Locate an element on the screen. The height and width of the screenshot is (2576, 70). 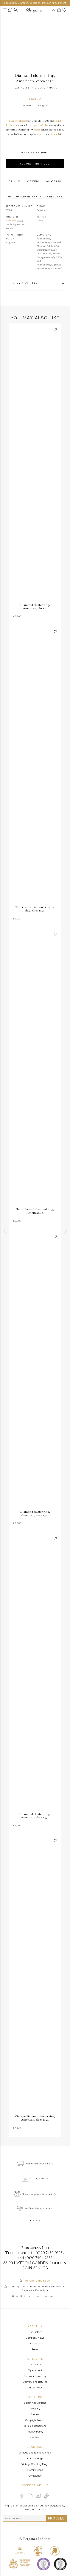
Terms & Conditions is located at coordinates (35, 2425).